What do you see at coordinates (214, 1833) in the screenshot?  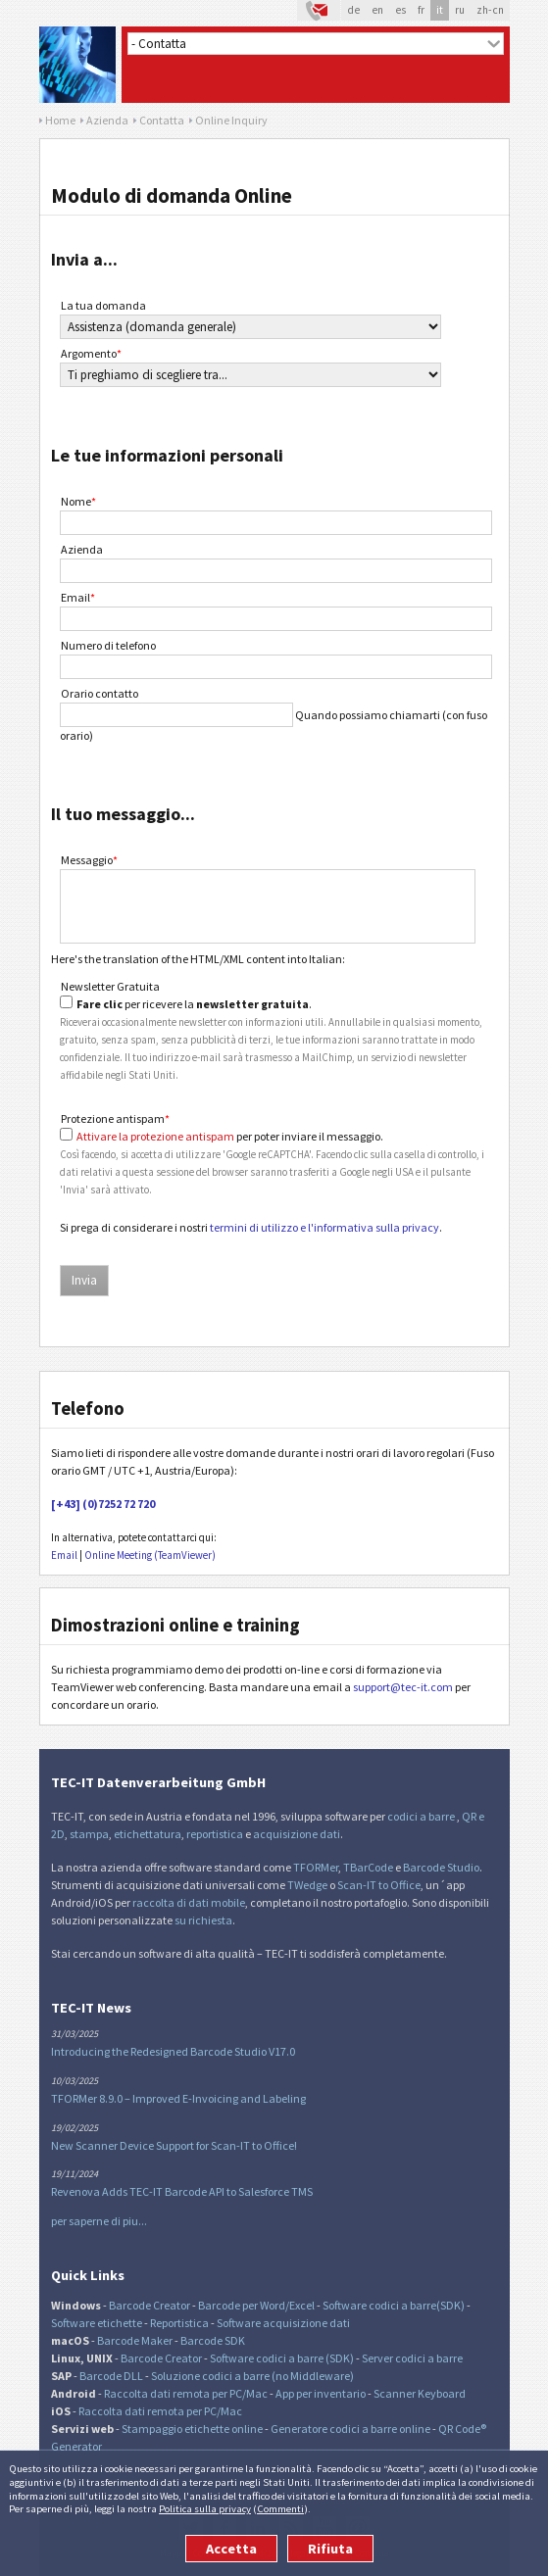 I see `reportistica` at bounding box center [214, 1833].